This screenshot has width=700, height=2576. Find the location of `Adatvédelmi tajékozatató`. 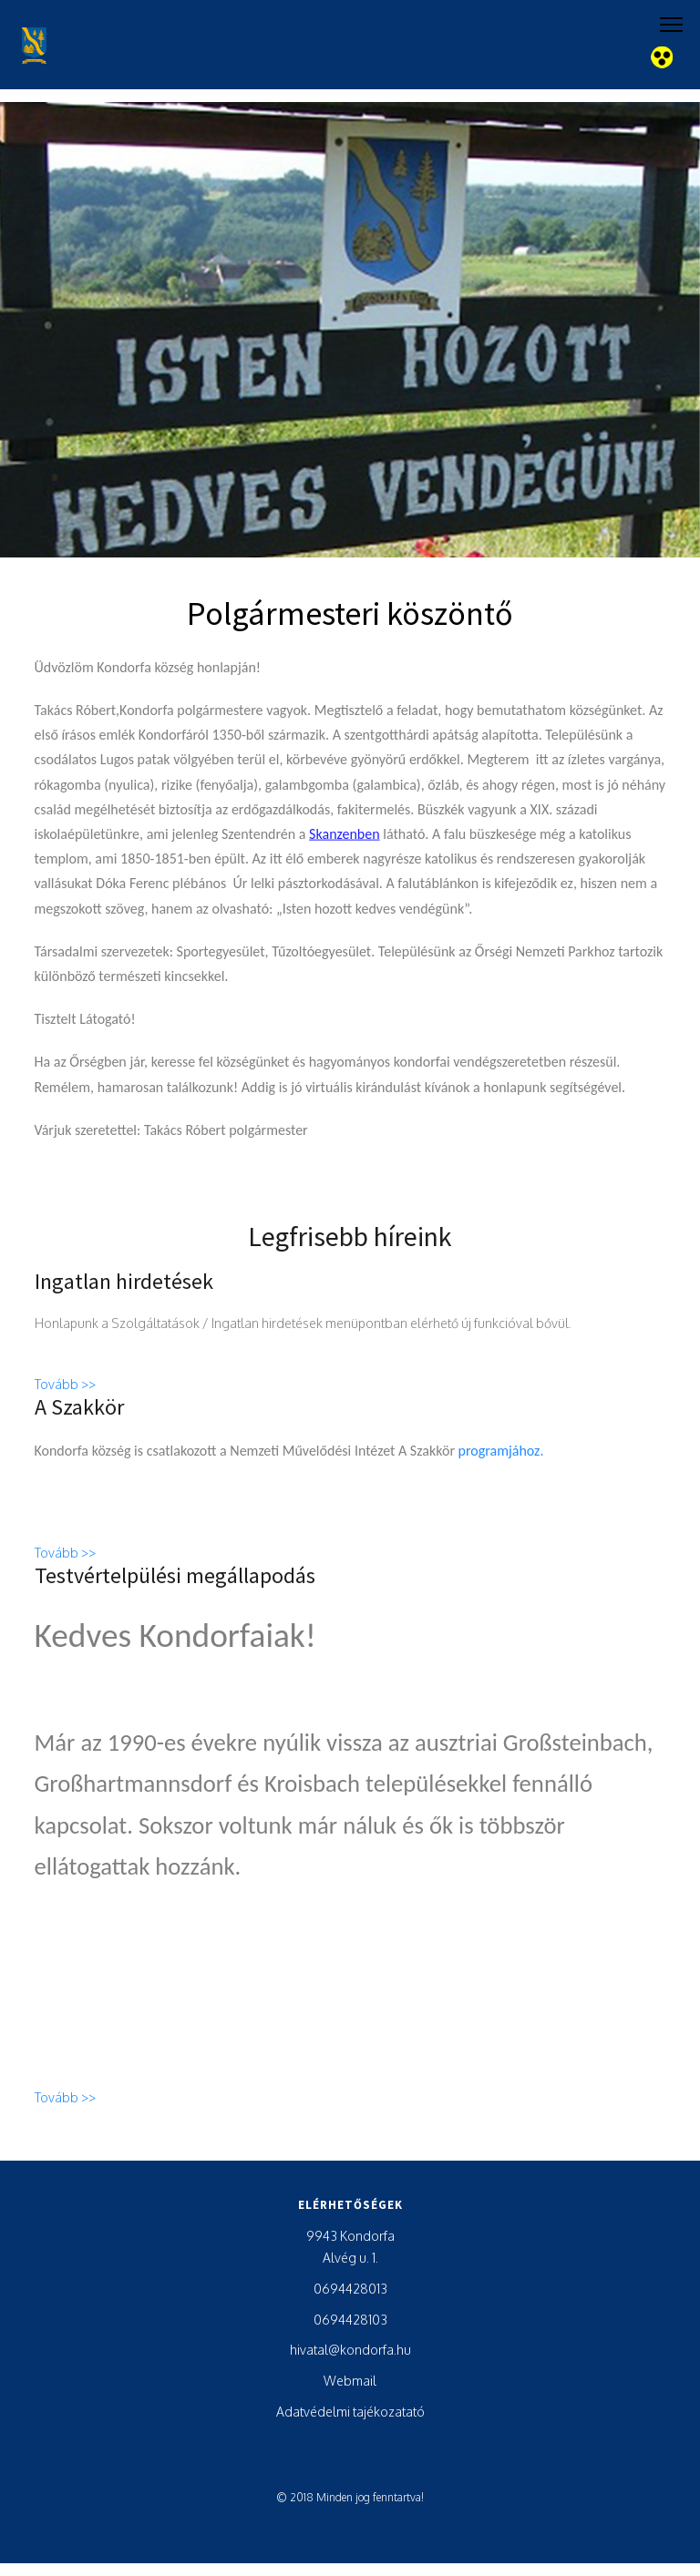

Adatvédelmi tajékozatató is located at coordinates (350, 2411).